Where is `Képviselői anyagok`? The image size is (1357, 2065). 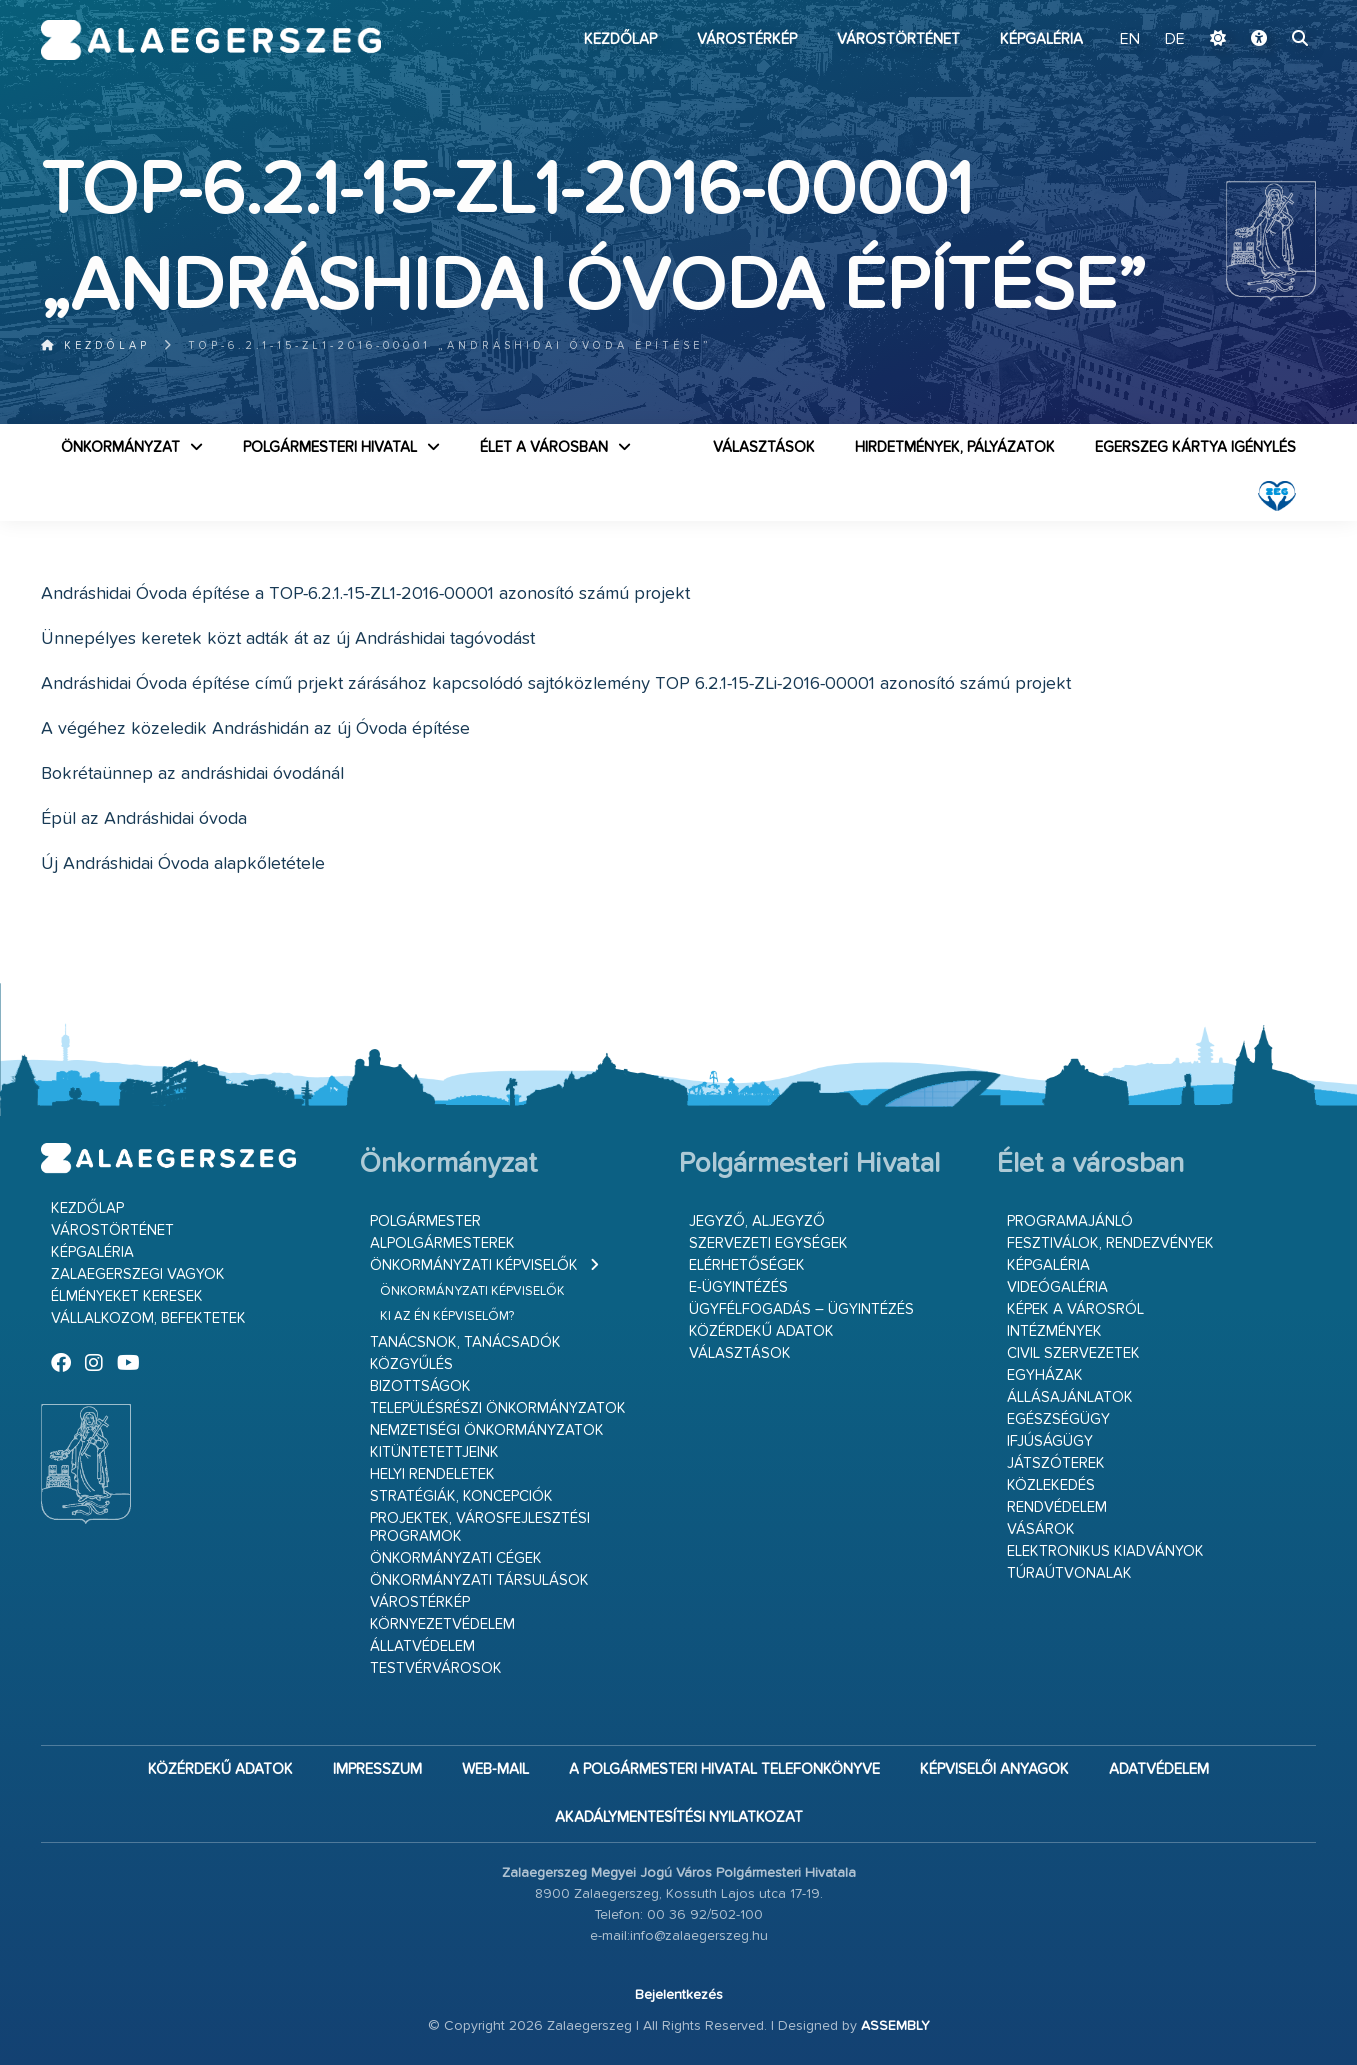 Képviselői anyagok is located at coordinates (994, 1769).